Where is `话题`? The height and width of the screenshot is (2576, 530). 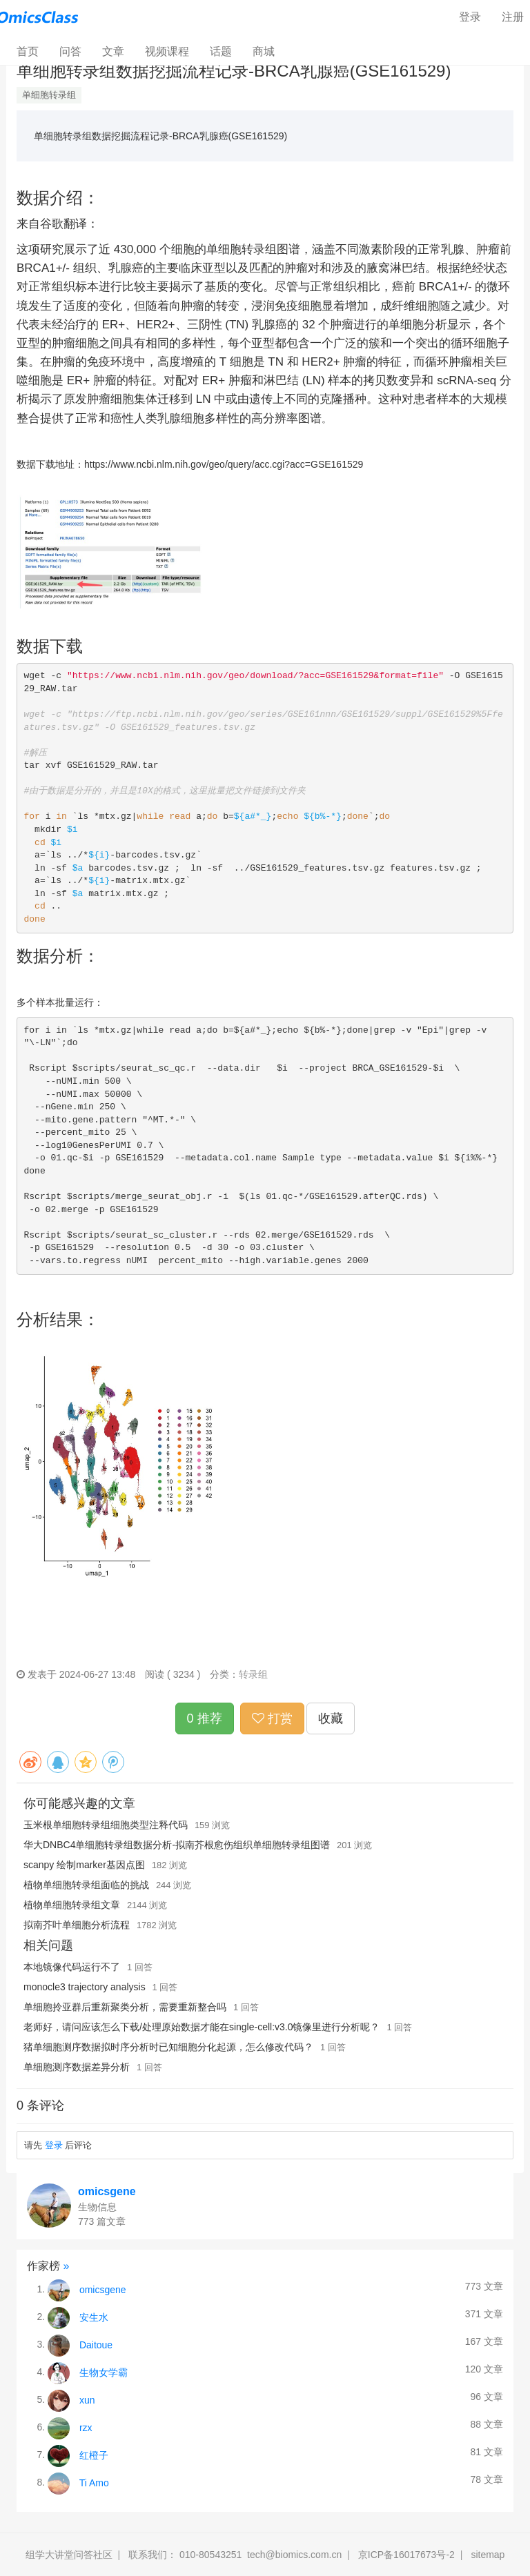 话题 is located at coordinates (221, 51).